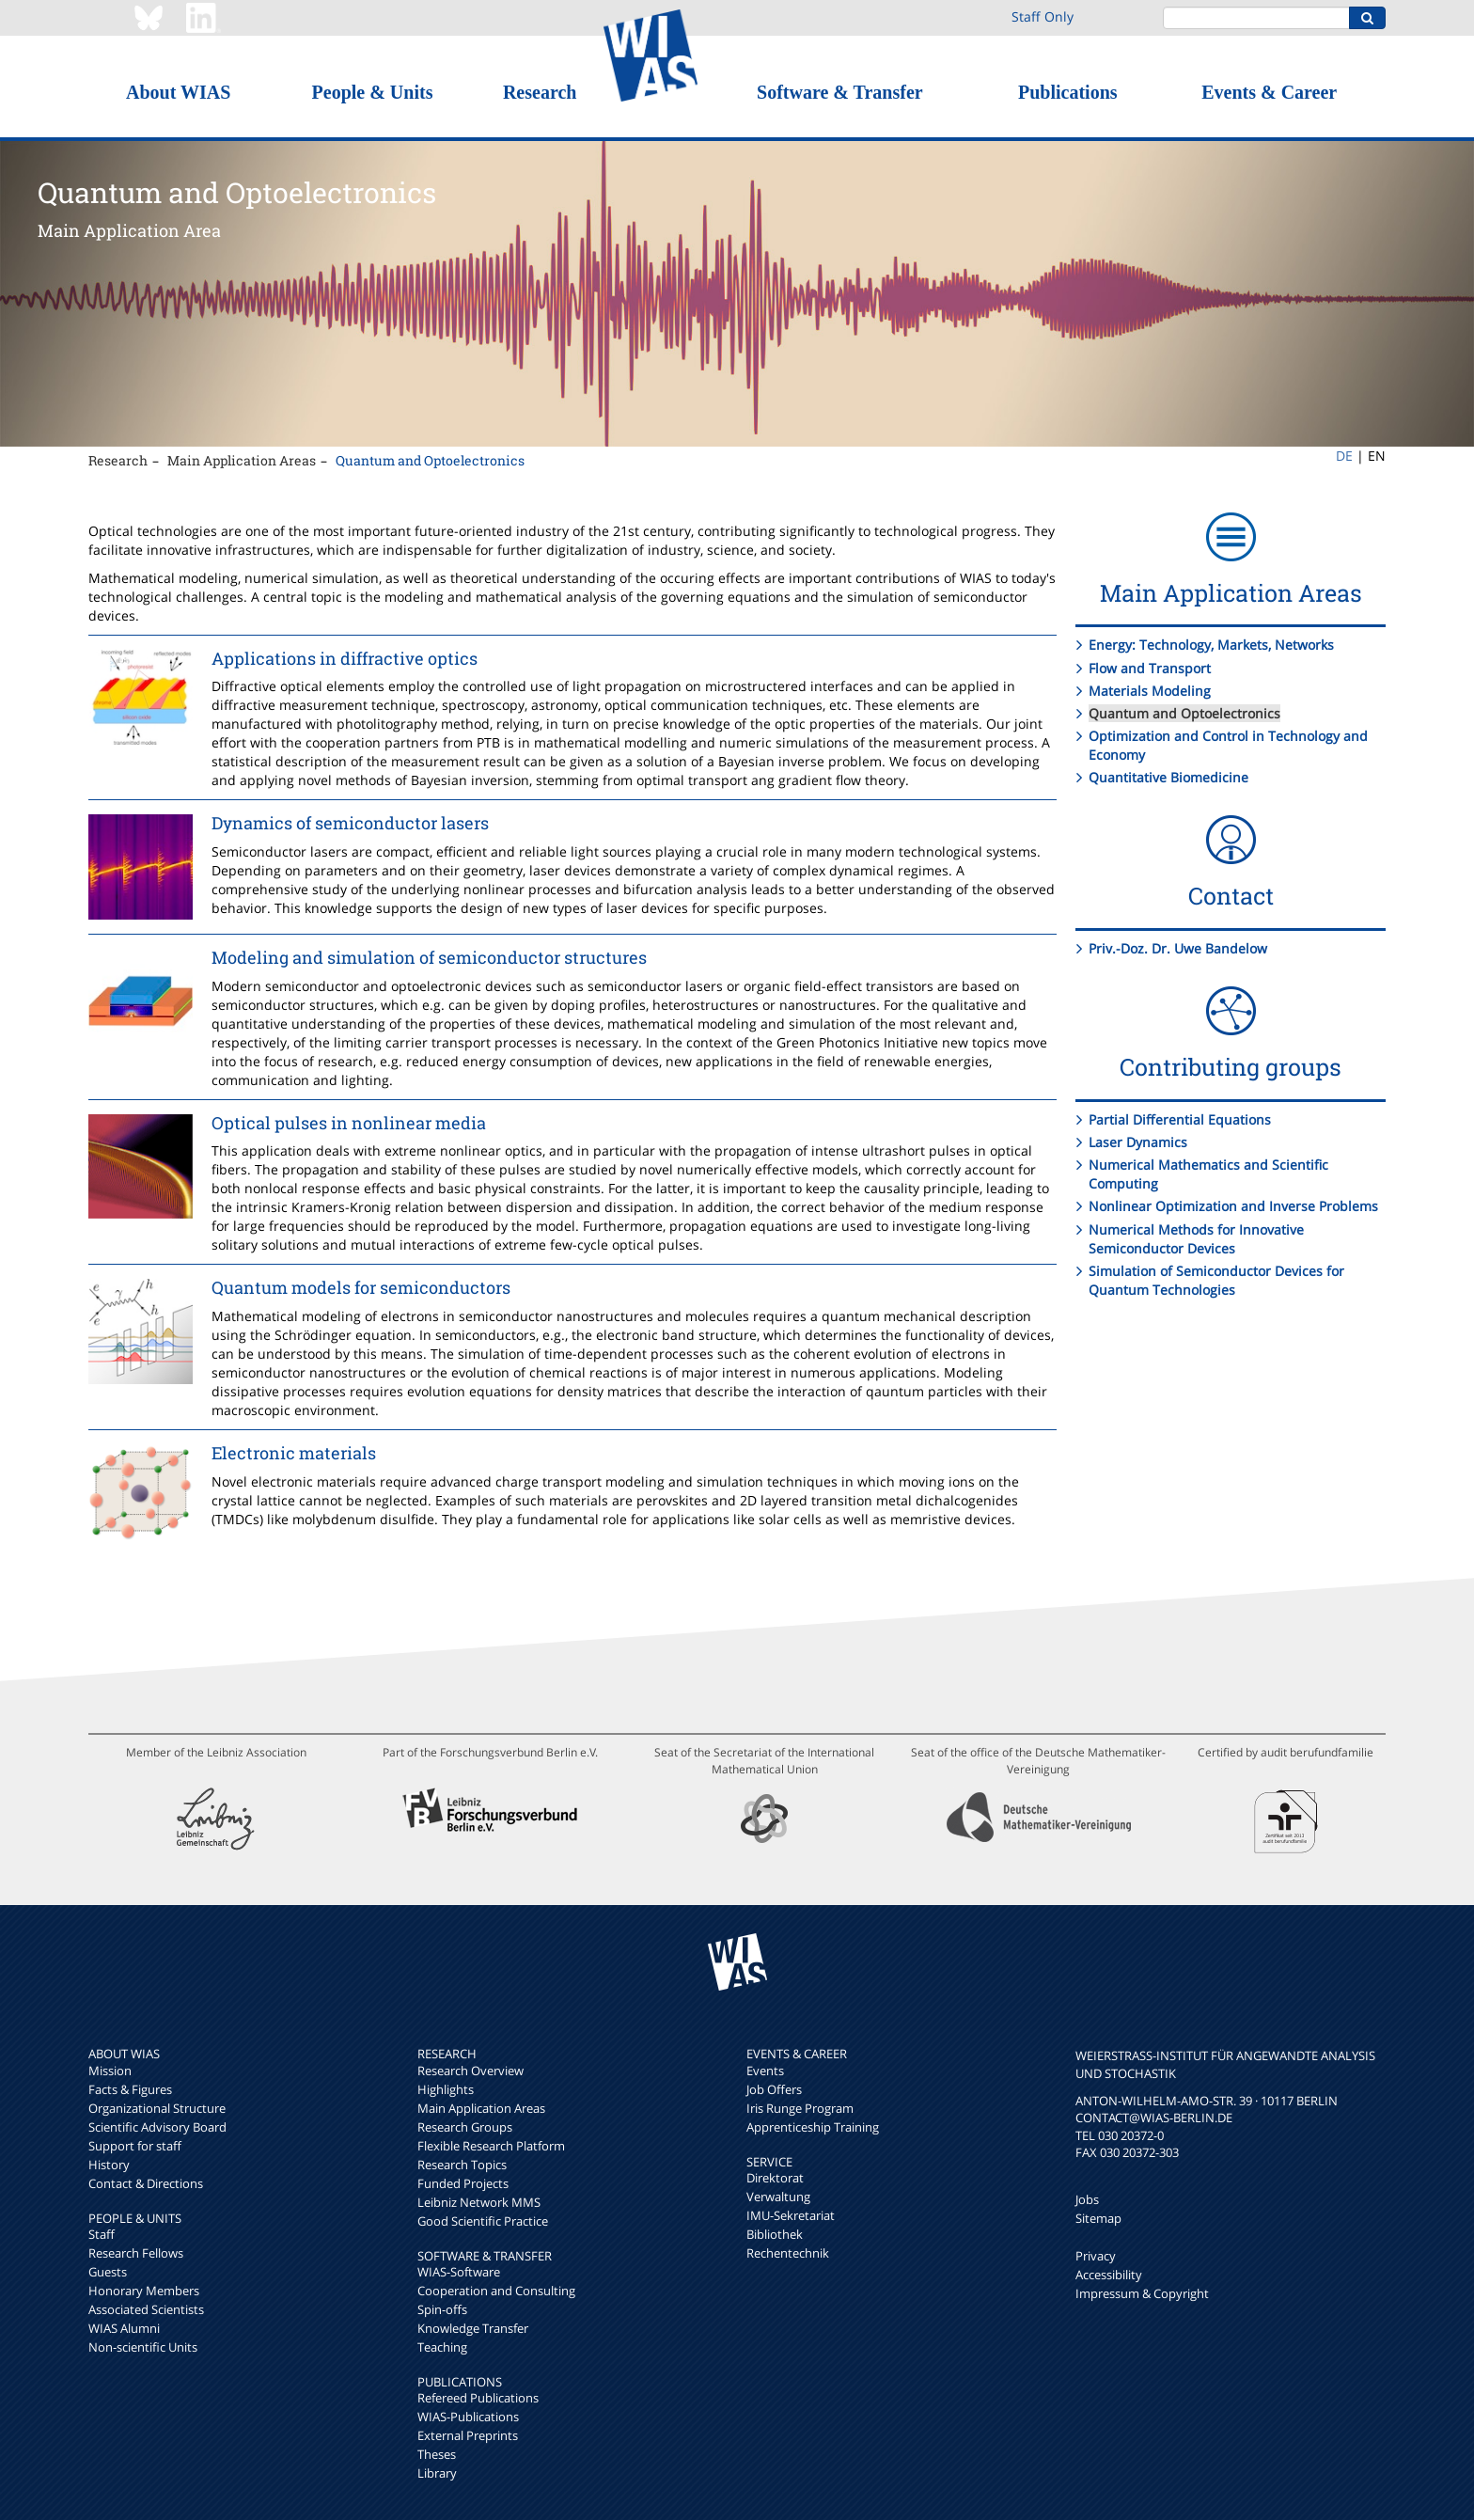  What do you see at coordinates (157, 2126) in the screenshot?
I see `Scientific Advisory Board` at bounding box center [157, 2126].